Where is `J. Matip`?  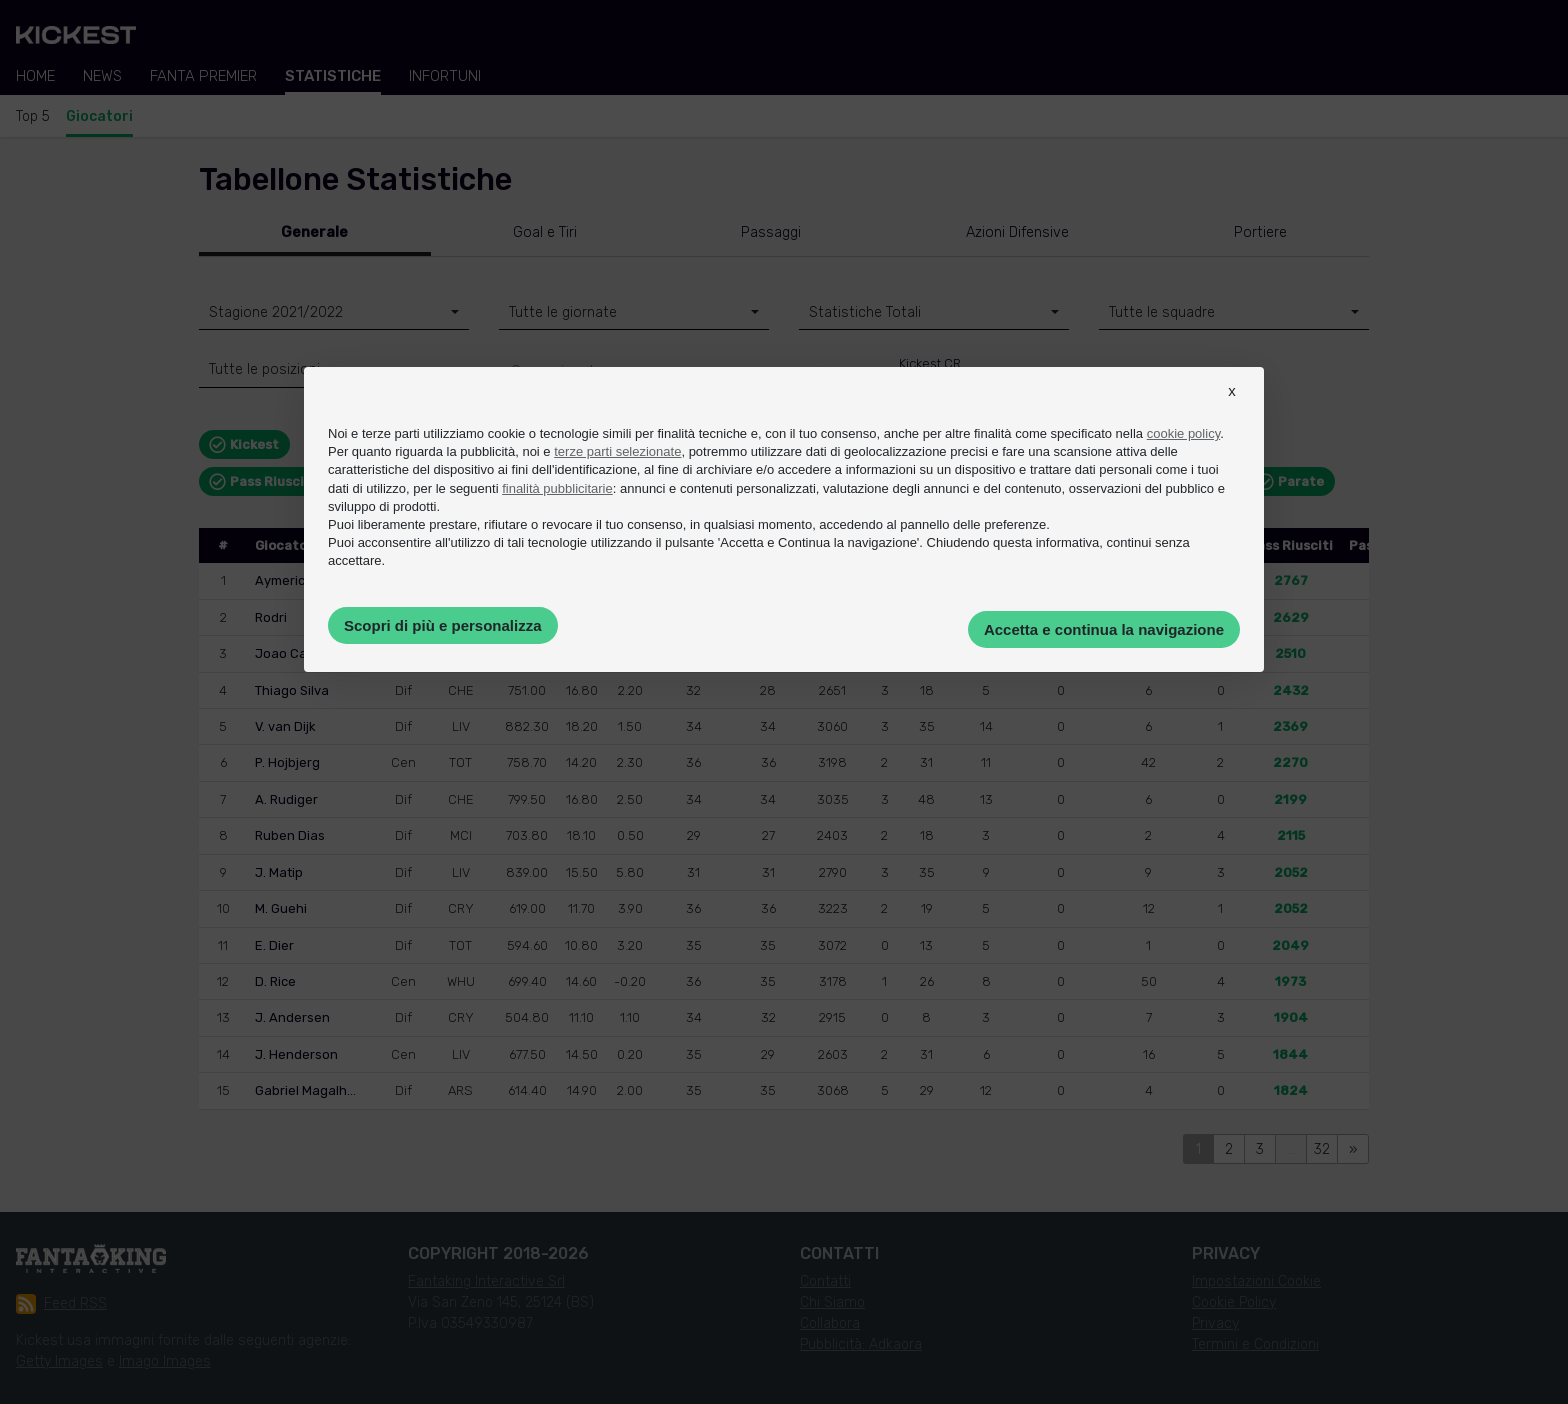
J. Matip is located at coordinates (279, 872).